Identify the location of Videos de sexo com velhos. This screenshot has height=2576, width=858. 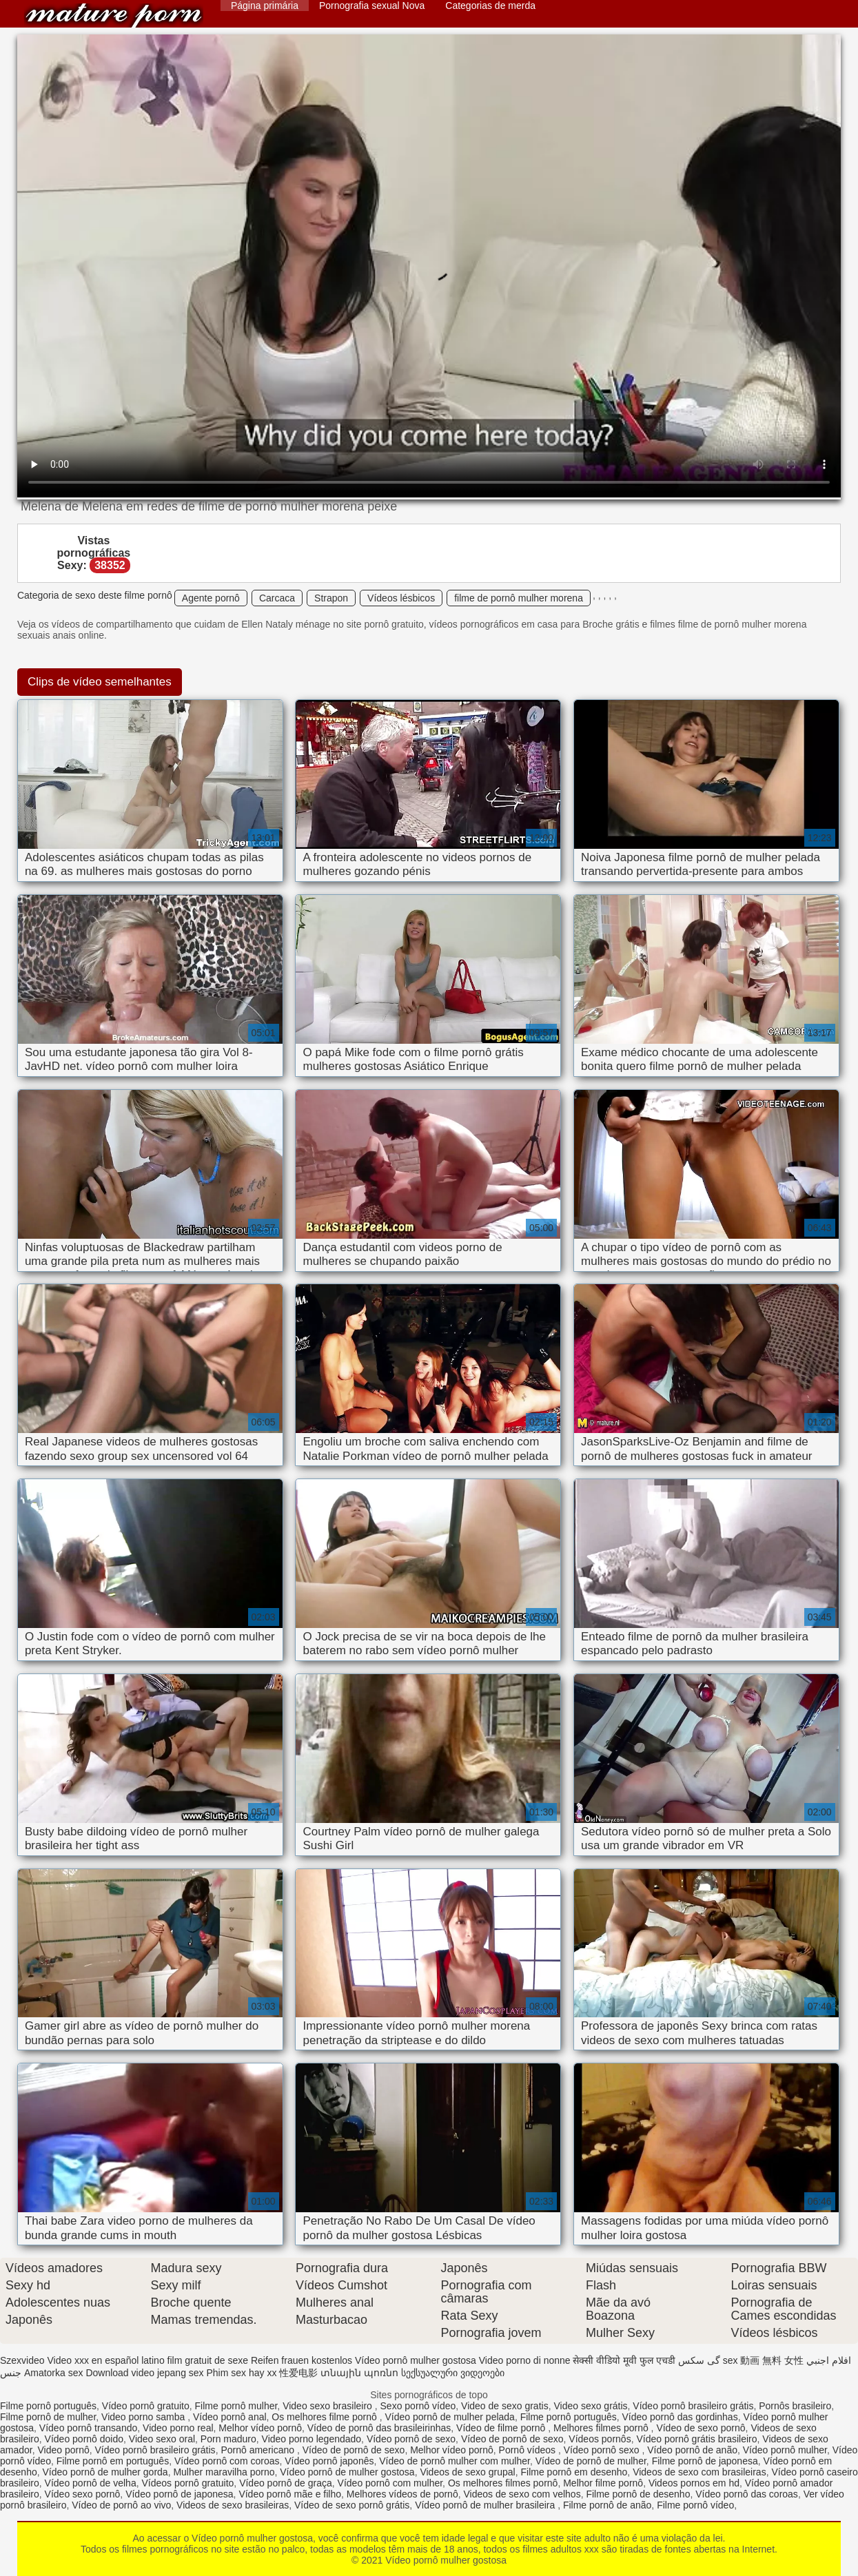
(521, 2494).